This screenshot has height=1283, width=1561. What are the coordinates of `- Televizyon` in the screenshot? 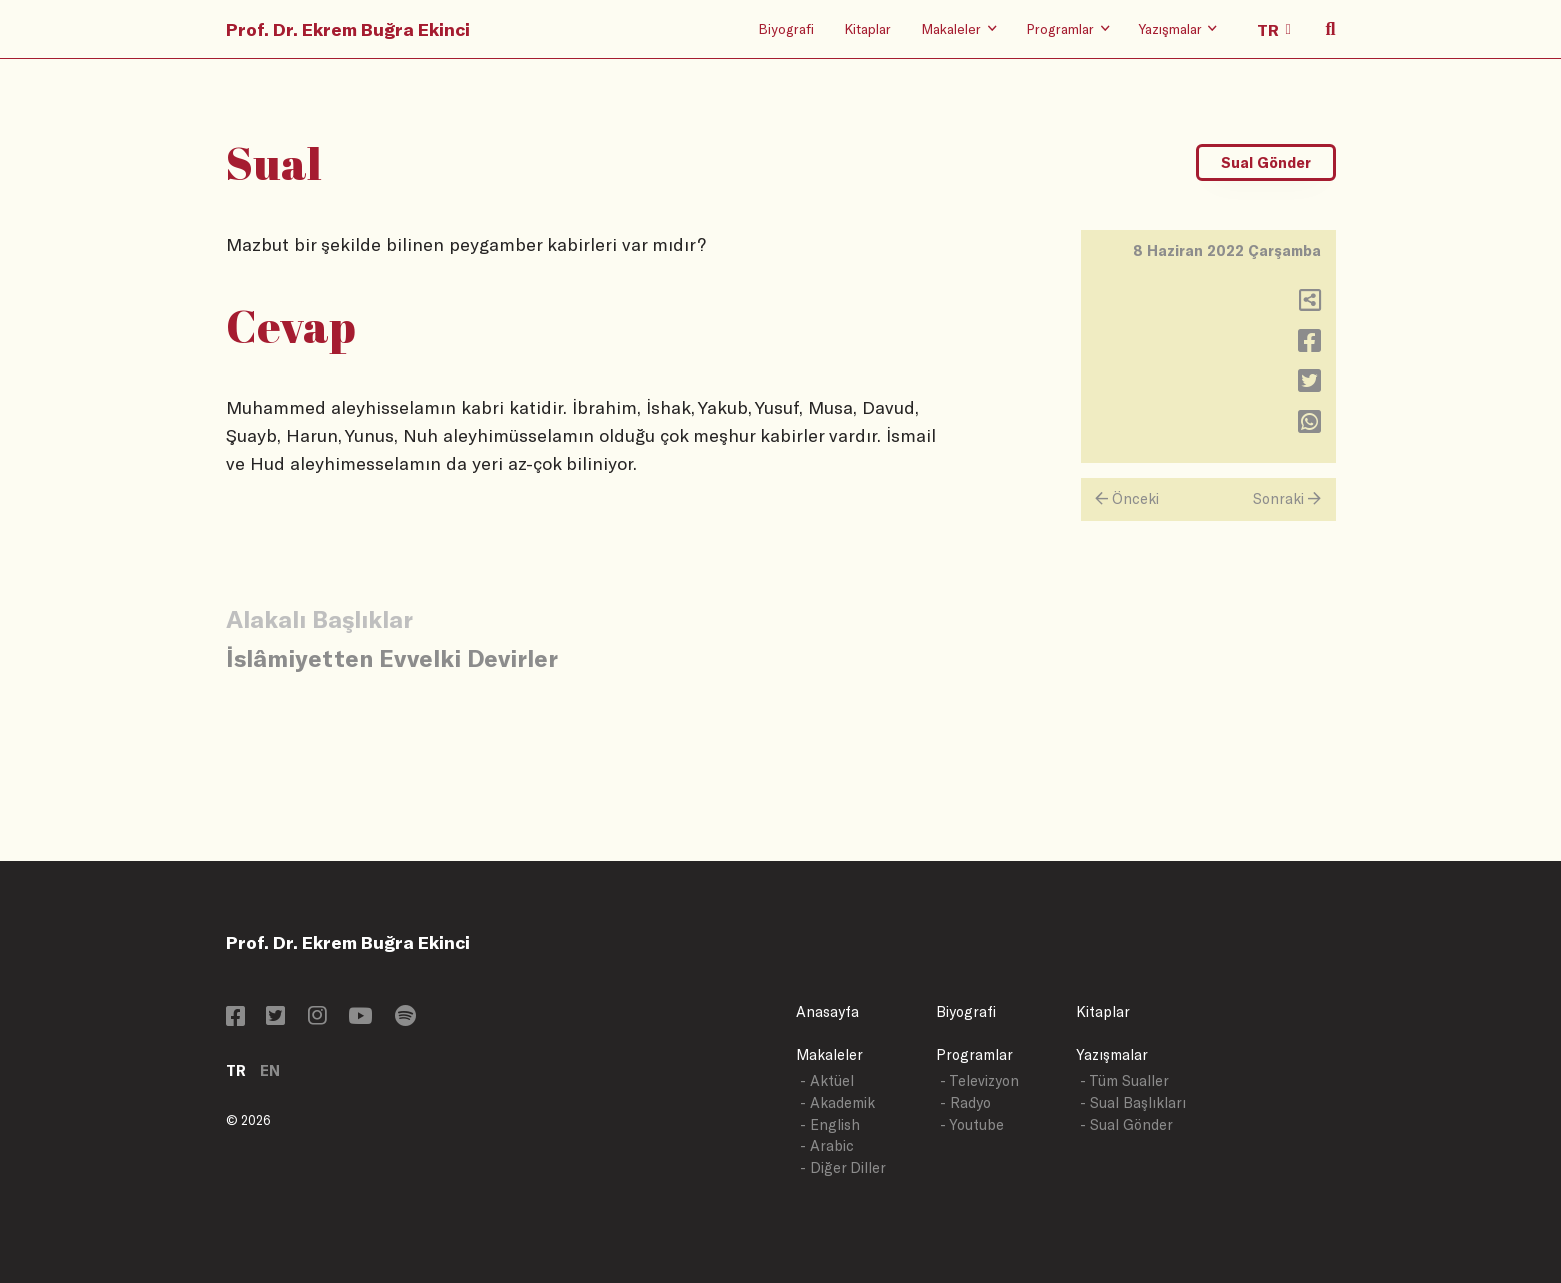 It's located at (979, 1080).